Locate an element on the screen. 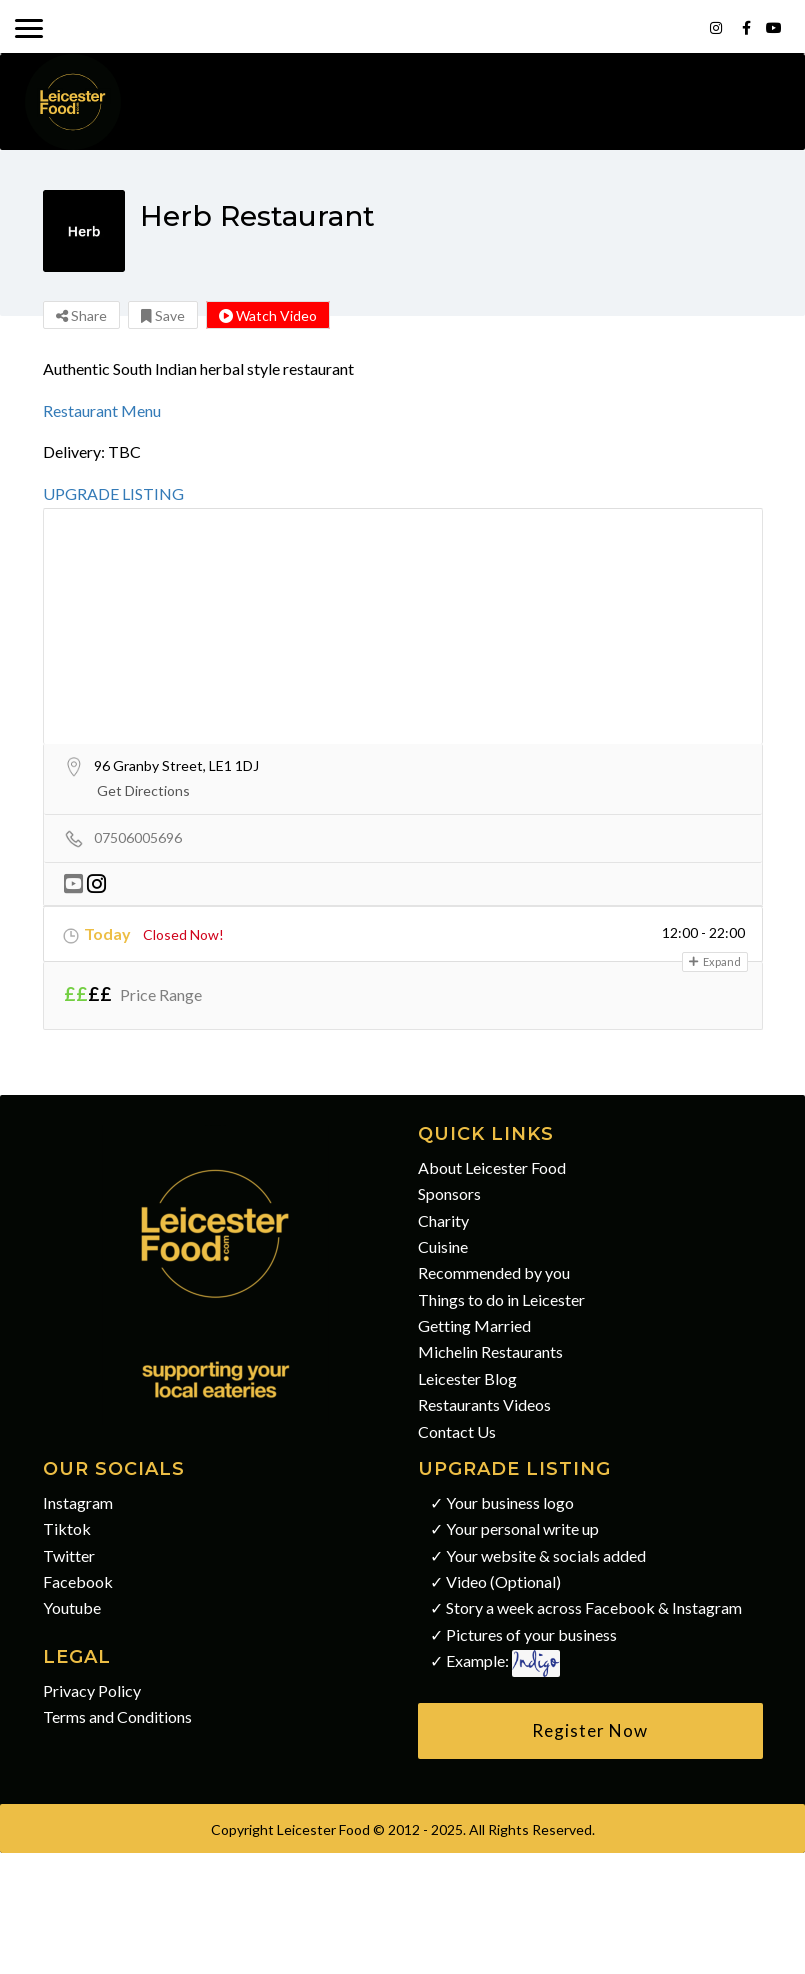  Restaurants Videos is located at coordinates (484, 1404).